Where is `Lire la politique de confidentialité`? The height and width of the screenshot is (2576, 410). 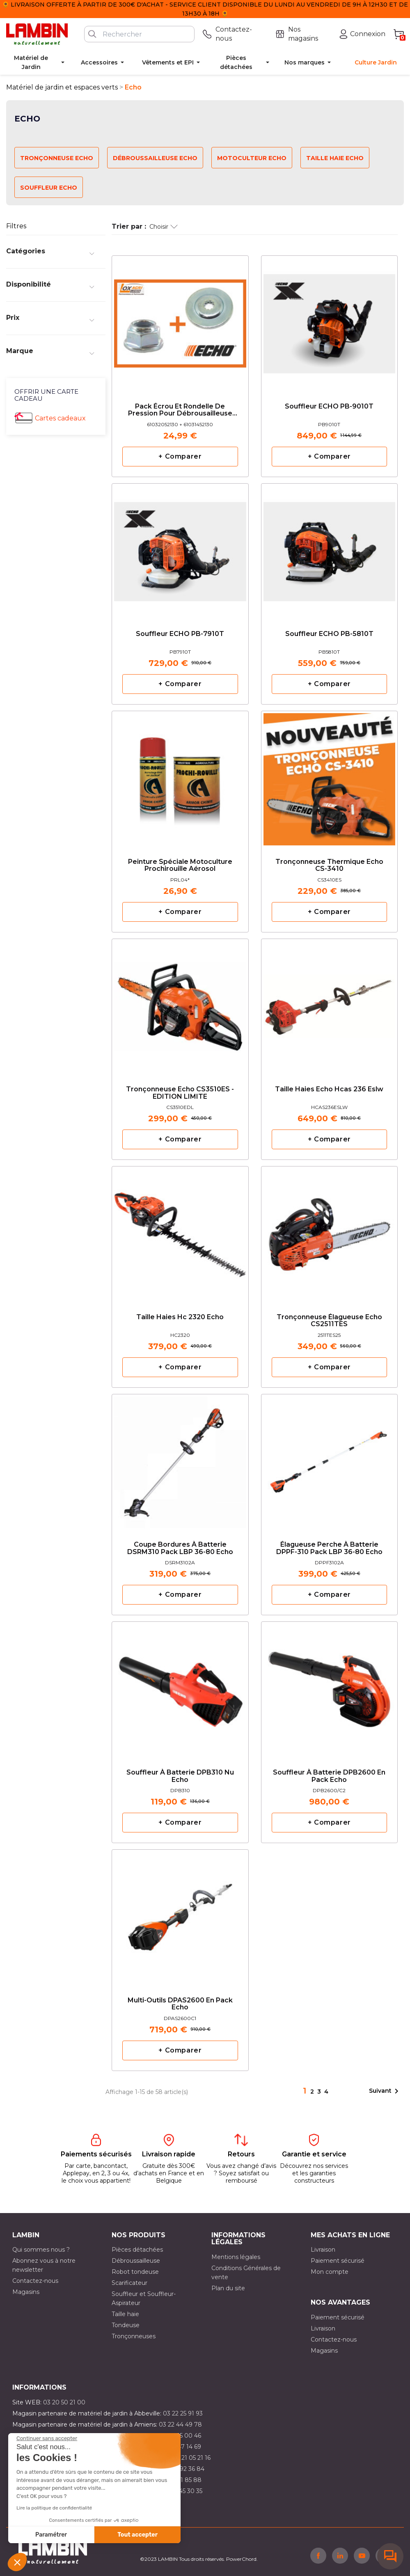 Lire la politique de confidentialité is located at coordinates (54, 2508).